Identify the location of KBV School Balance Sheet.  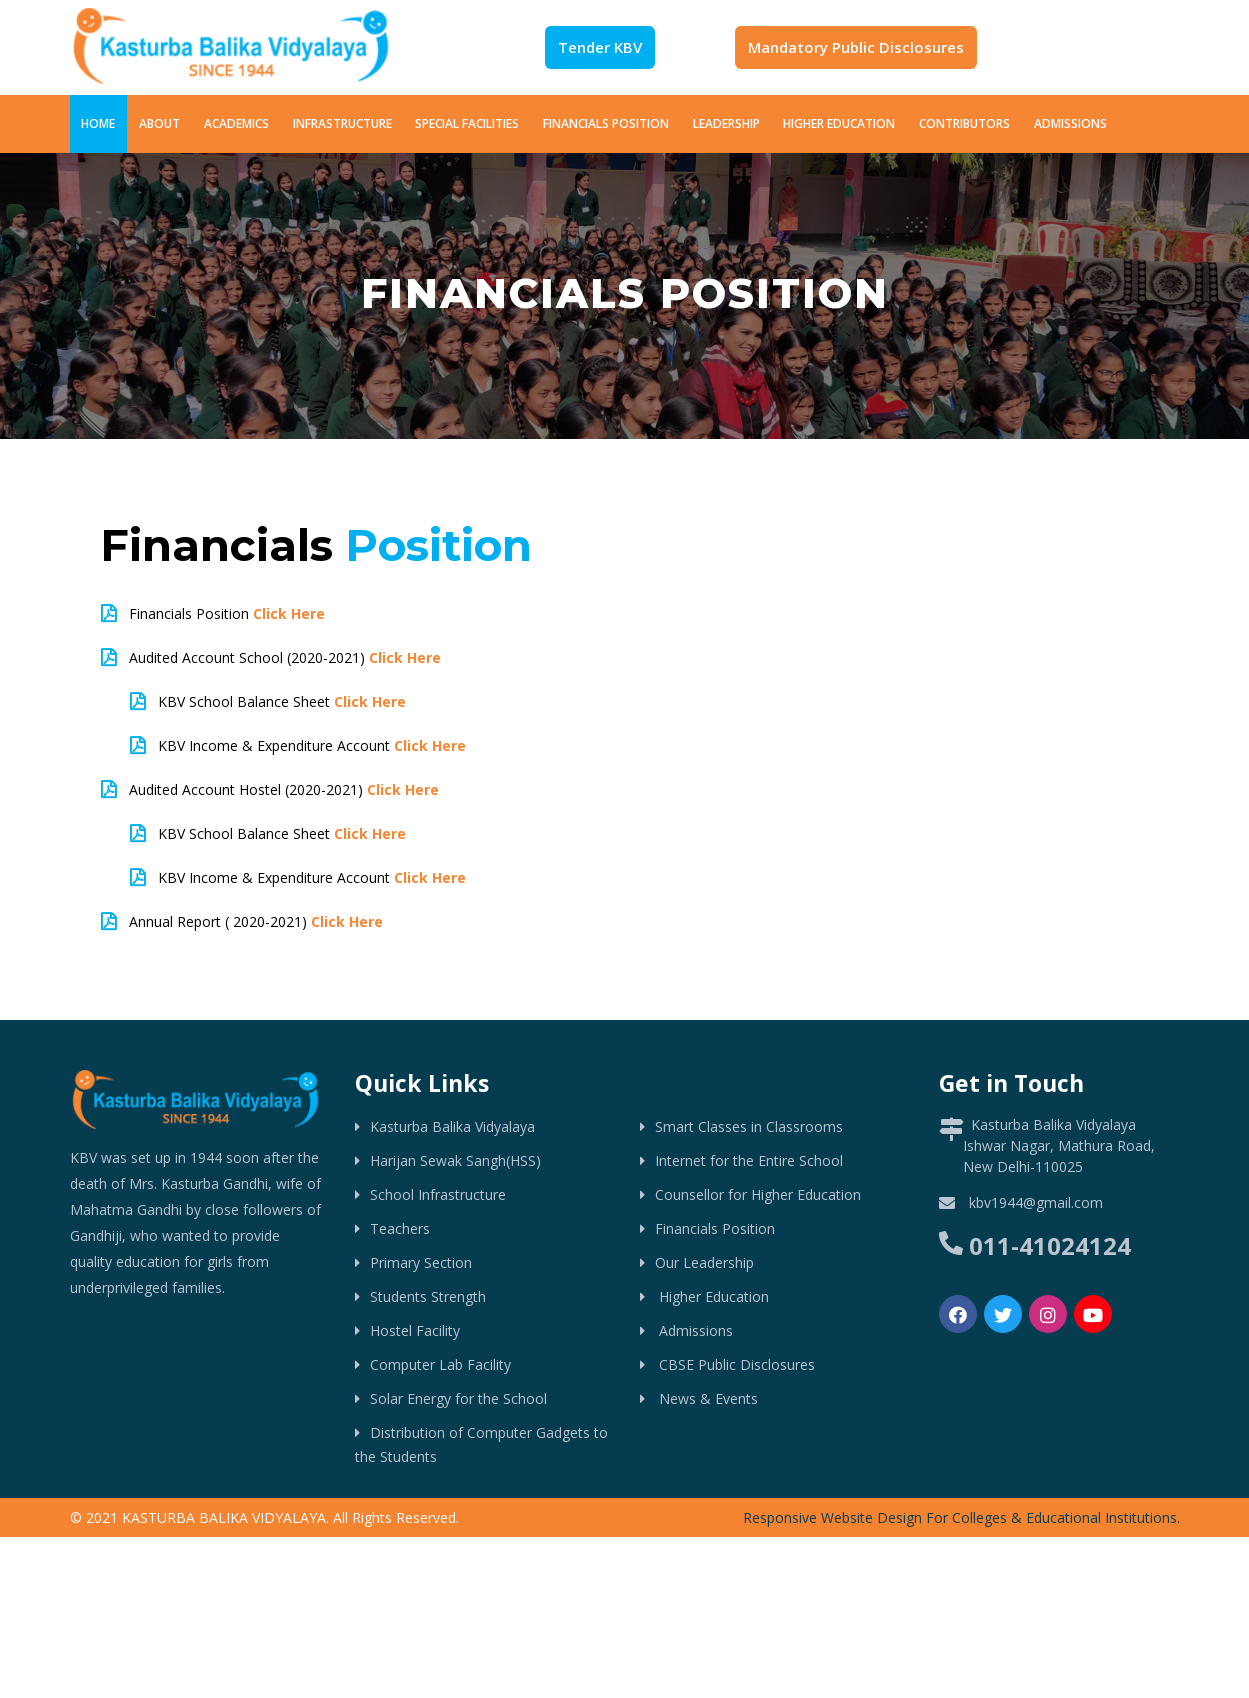
(282, 701).